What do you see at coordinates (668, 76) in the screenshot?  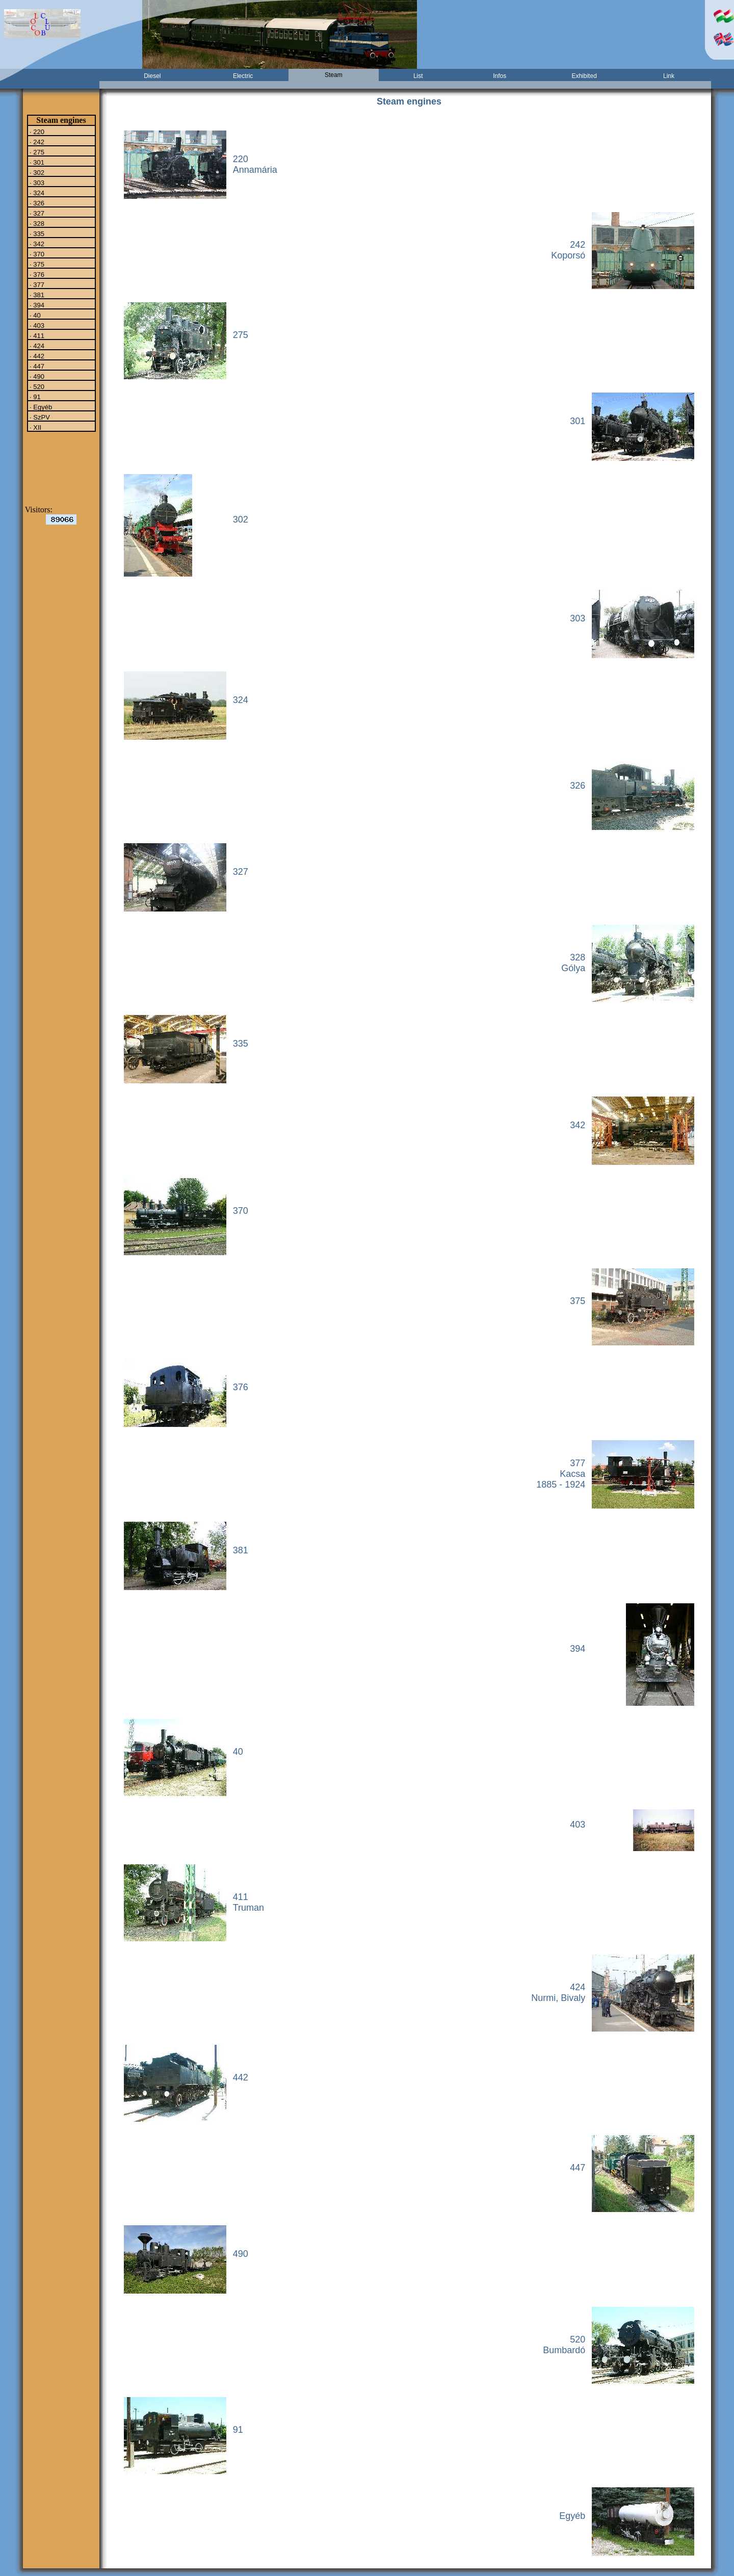 I see `Link` at bounding box center [668, 76].